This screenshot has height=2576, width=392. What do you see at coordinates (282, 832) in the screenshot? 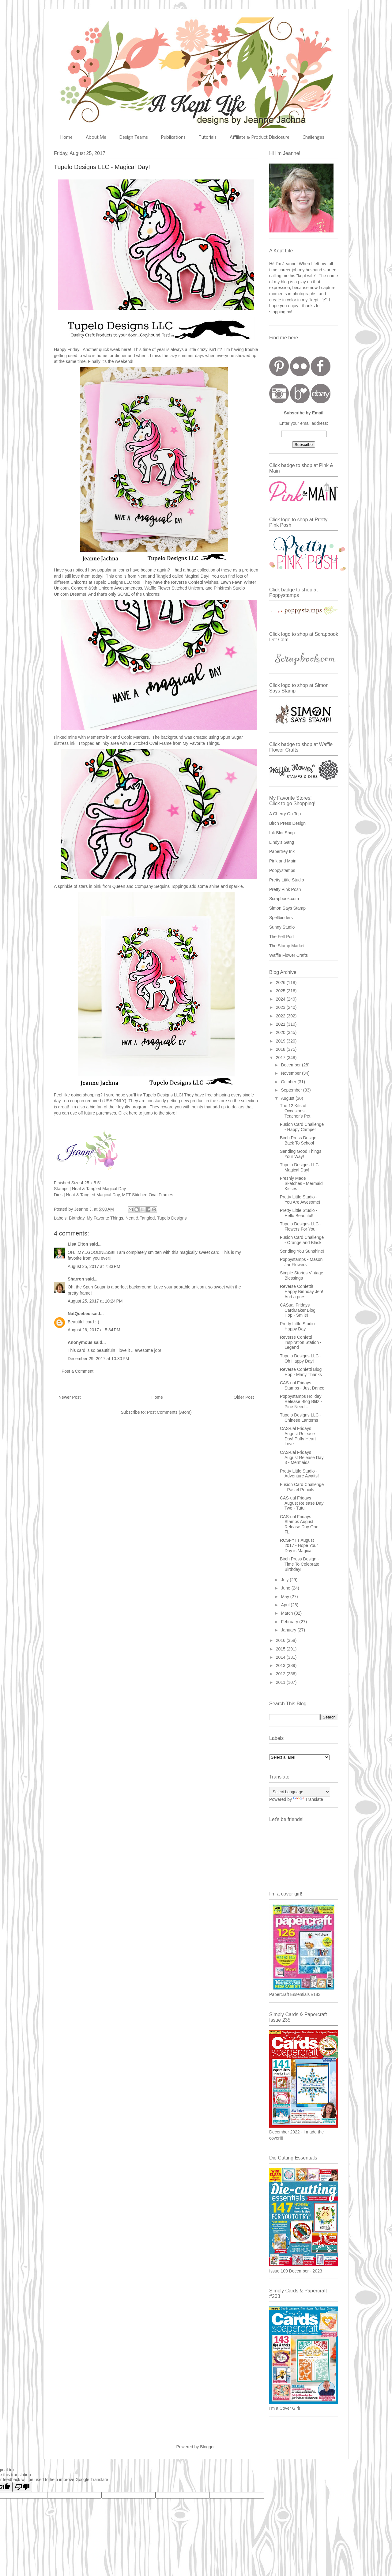
I see `Ink Blot Shop` at bounding box center [282, 832].